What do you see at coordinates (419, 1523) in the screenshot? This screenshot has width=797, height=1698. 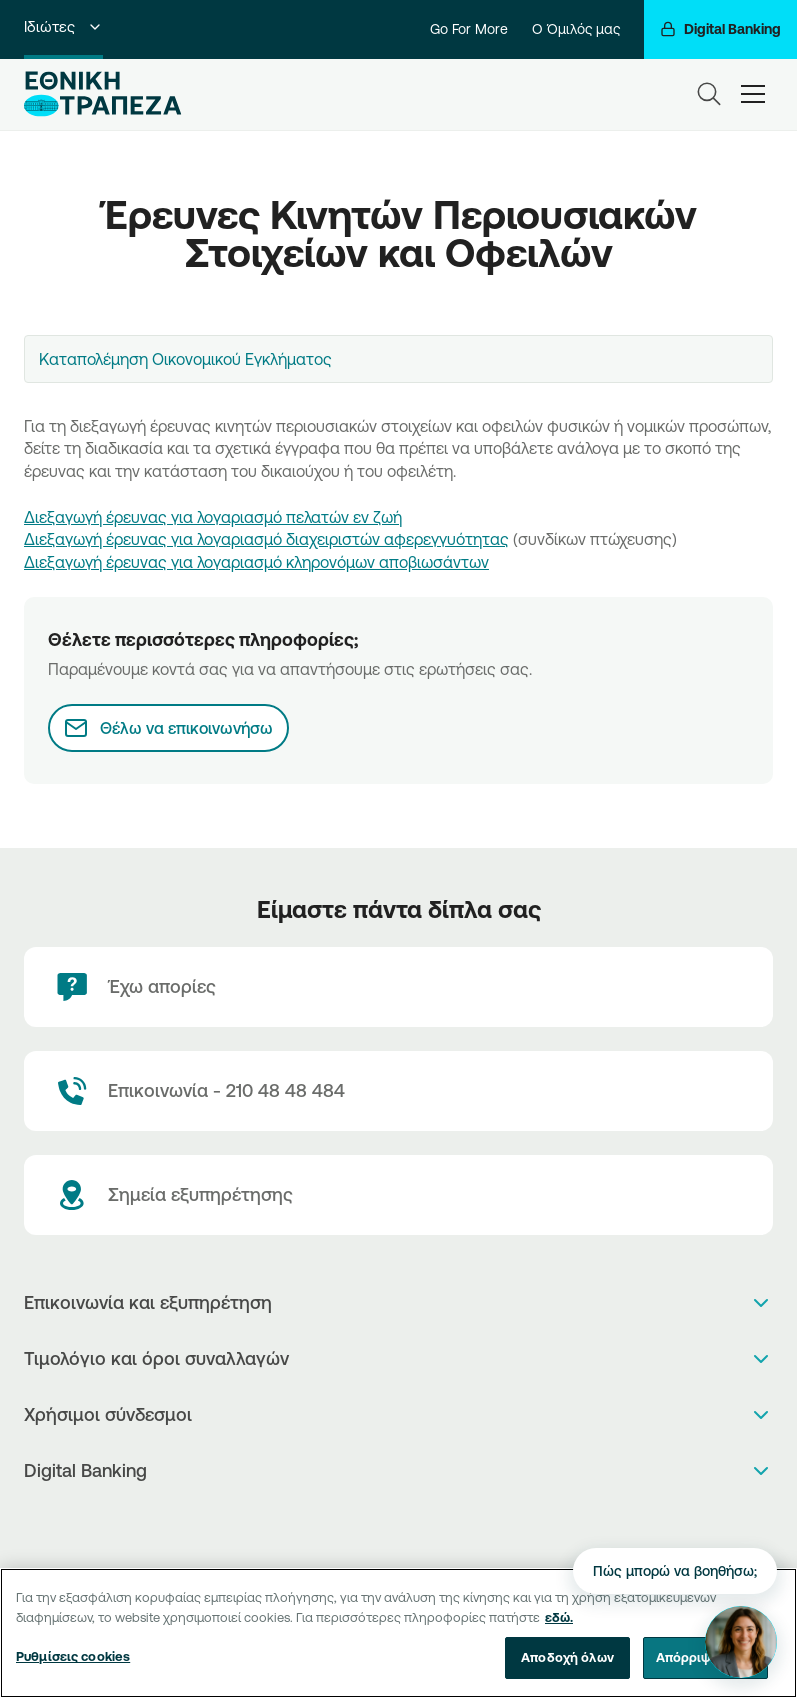 I see `[Huawei Store]` at bounding box center [419, 1523].